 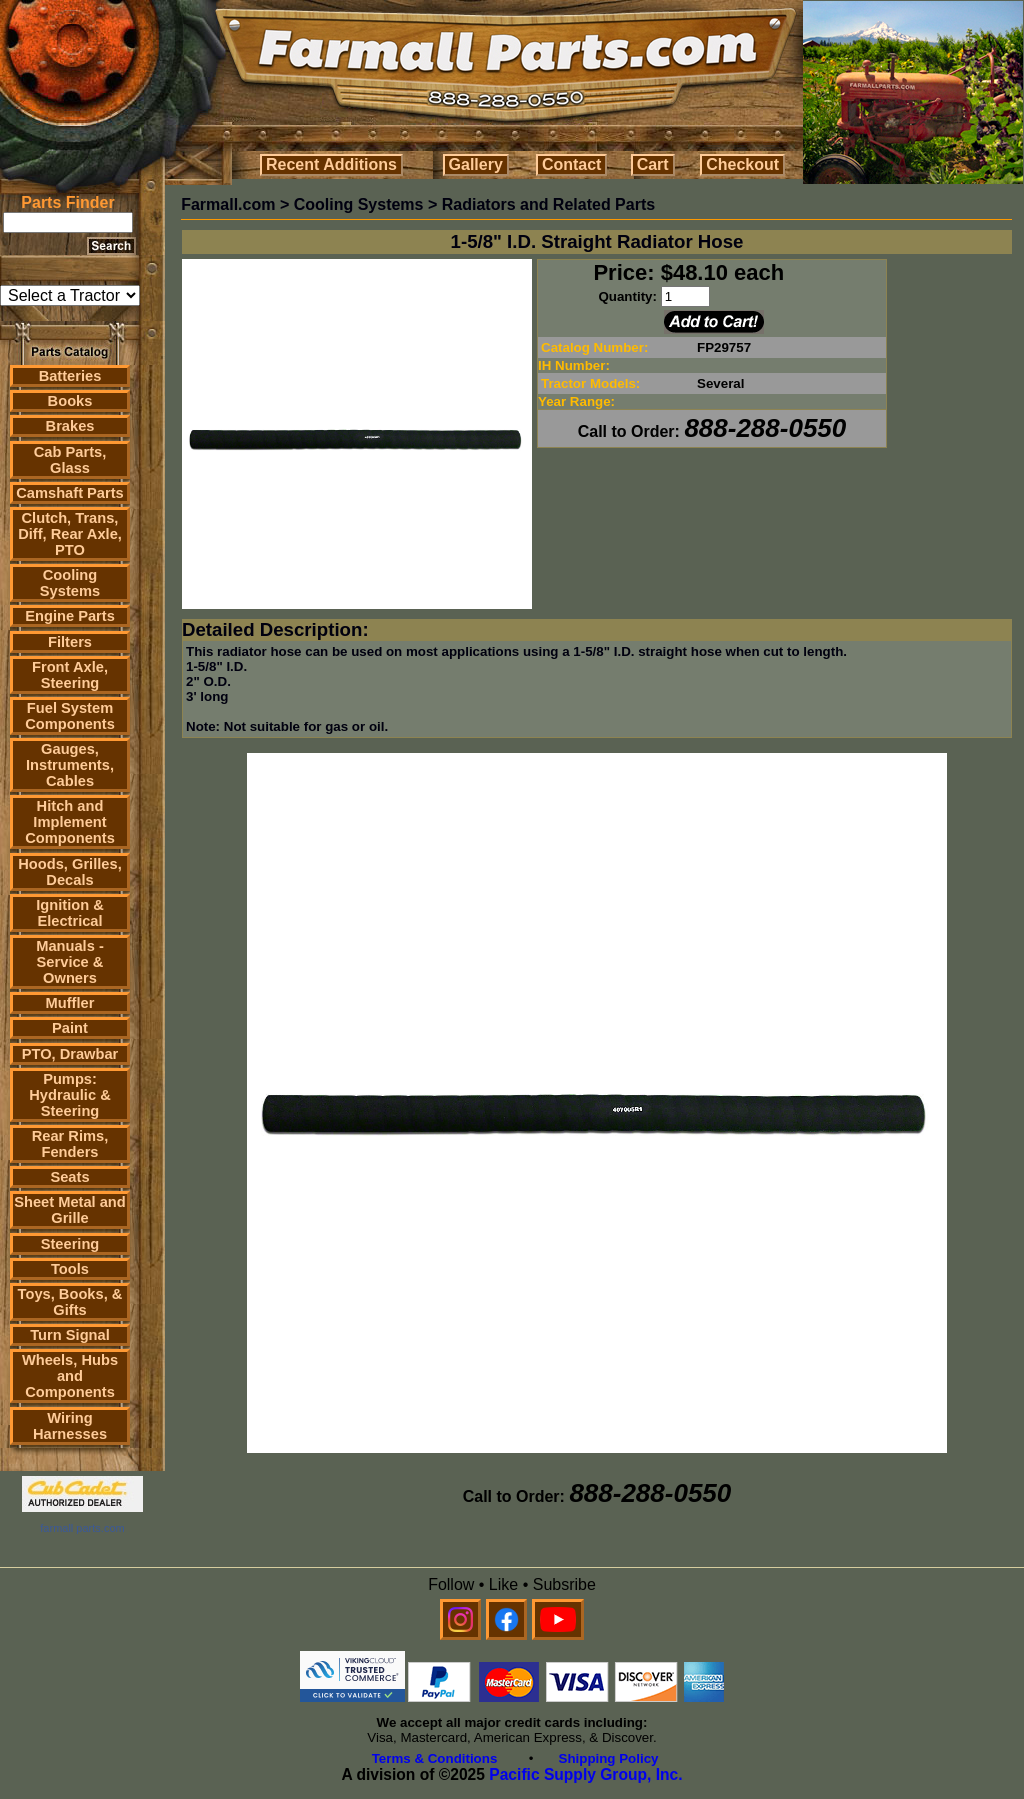 What do you see at coordinates (609, 1758) in the screenshot?
I see `Shipping Policy` at bounding box center [609, 1758].